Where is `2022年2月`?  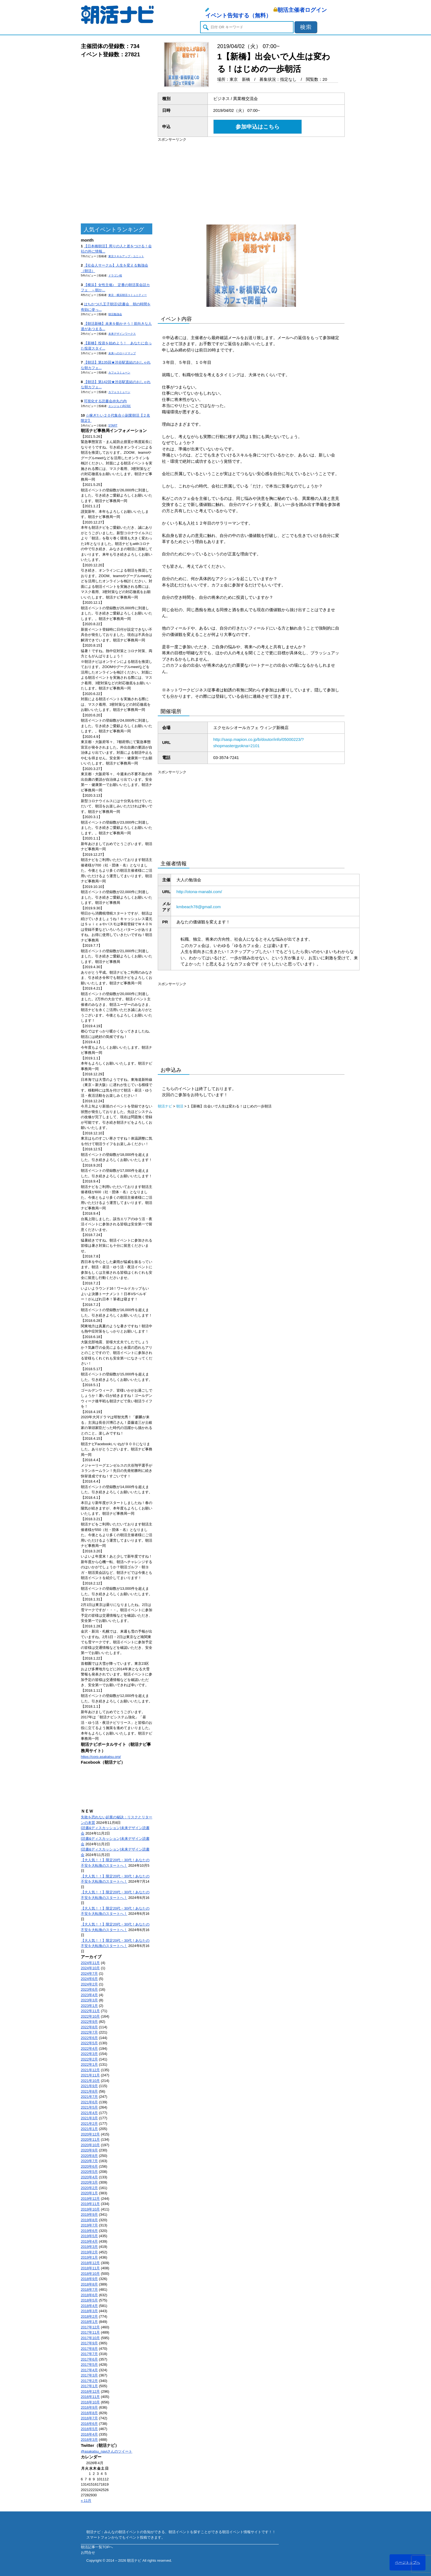 2022年2月 is located at coordinates (89, 2059).